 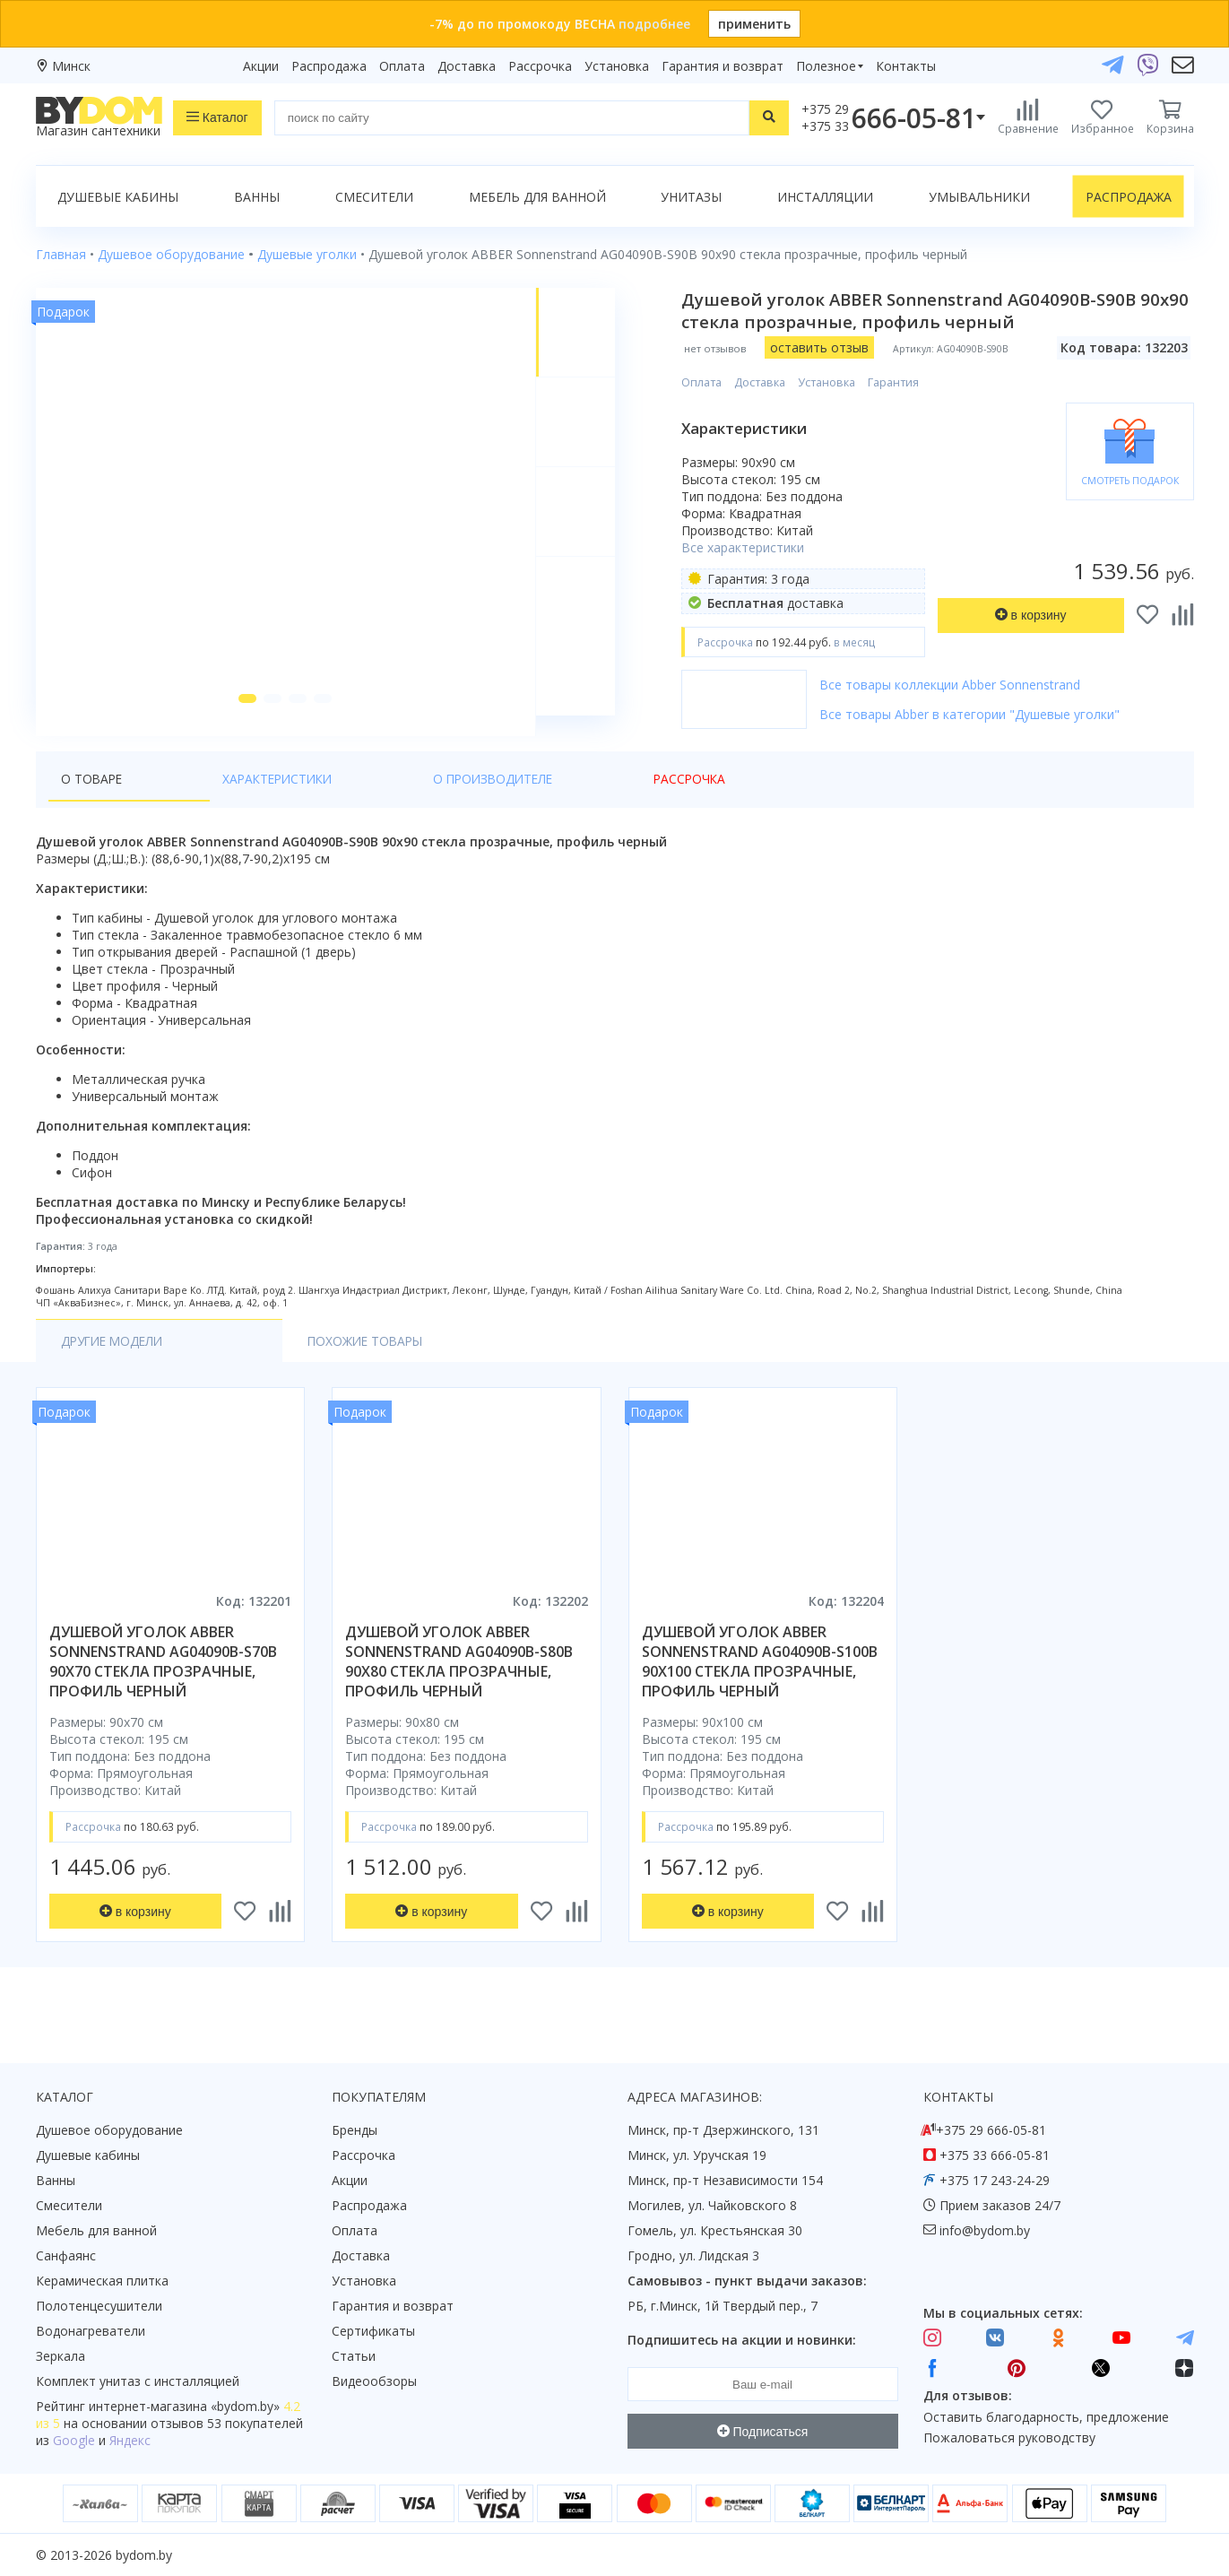 What do you see at coordinates (825, 196) in the screenshot?
I see `Инсталляции` at bounding box center [825, 196].